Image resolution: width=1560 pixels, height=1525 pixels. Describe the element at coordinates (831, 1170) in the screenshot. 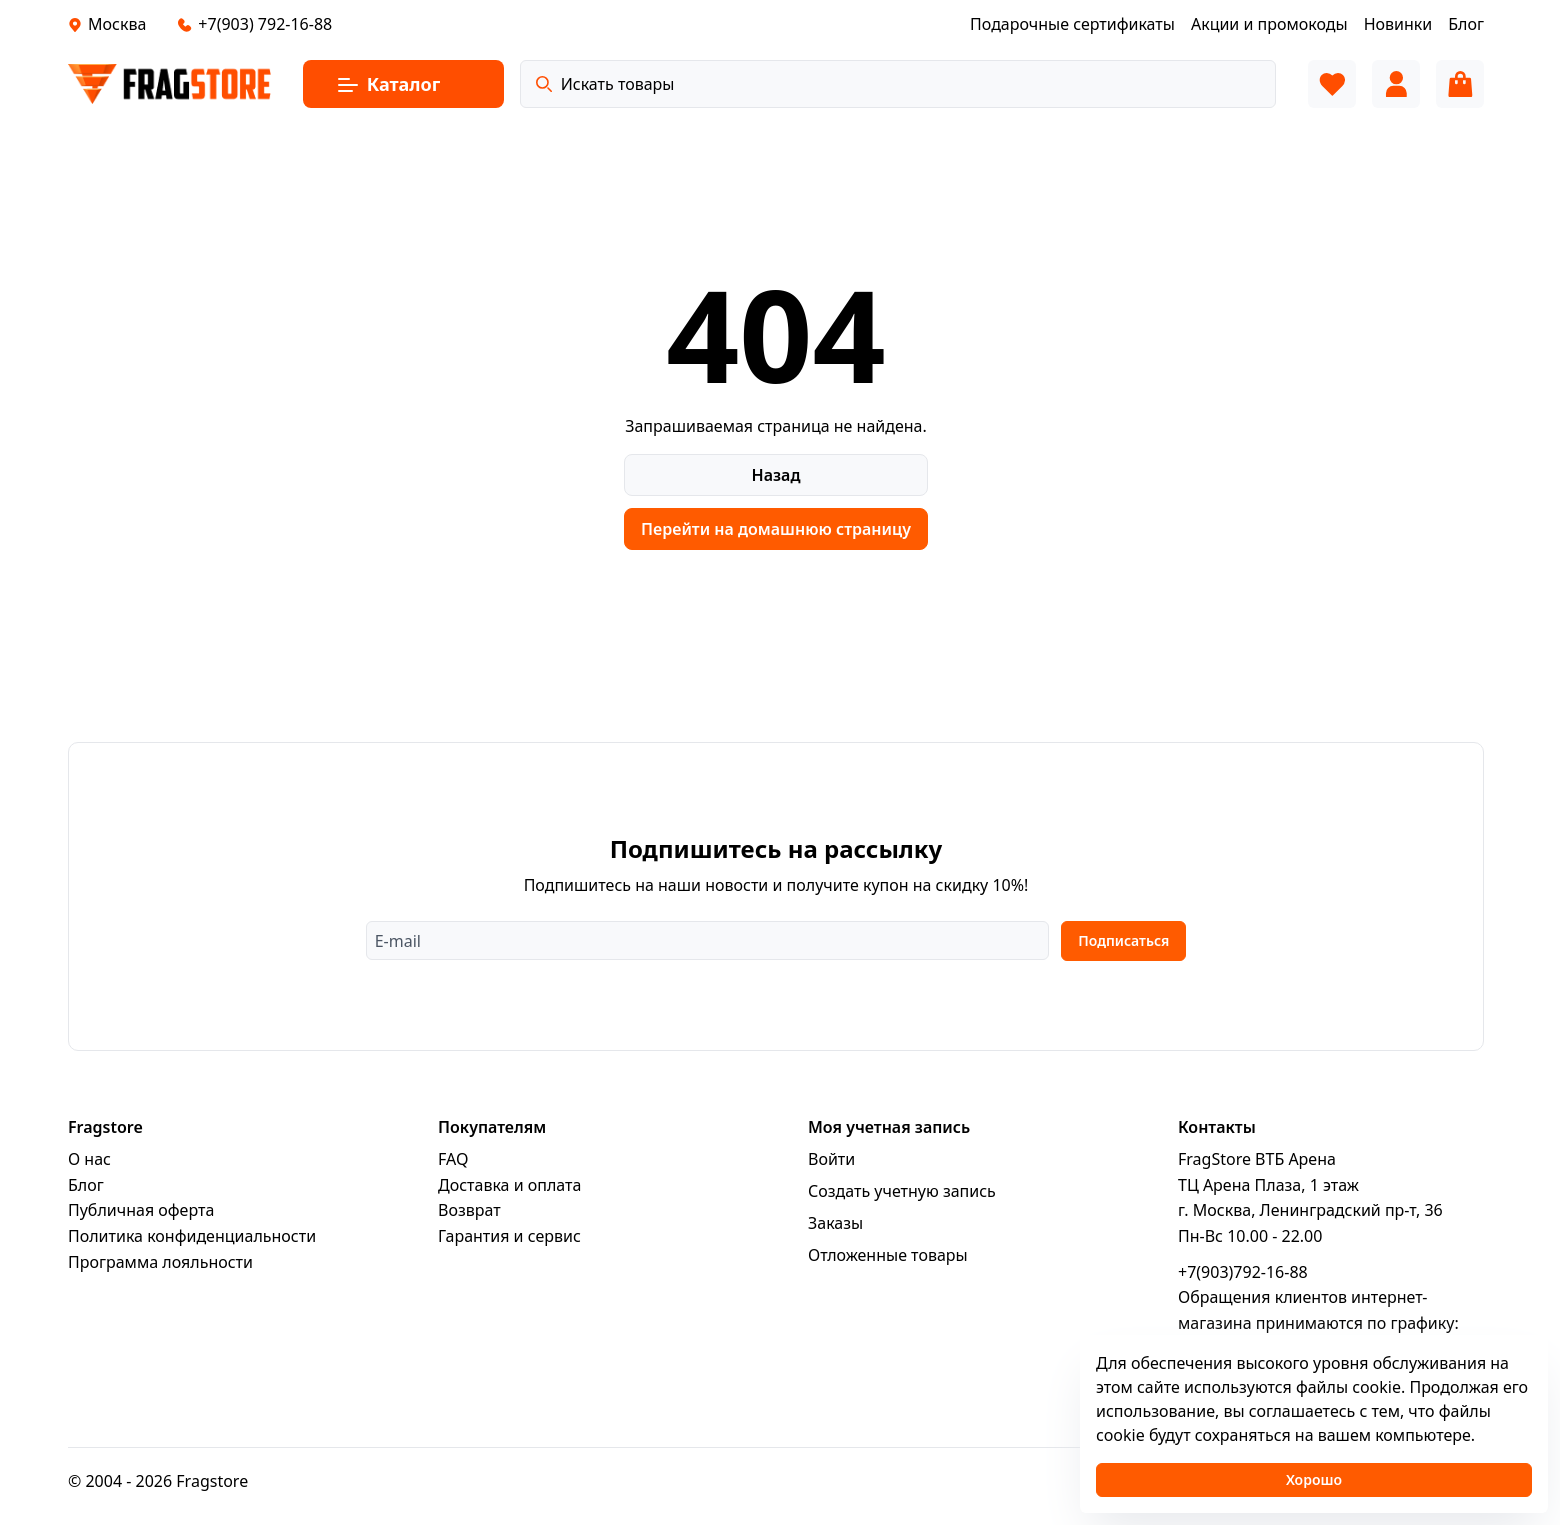

I see `Войти` at that location.